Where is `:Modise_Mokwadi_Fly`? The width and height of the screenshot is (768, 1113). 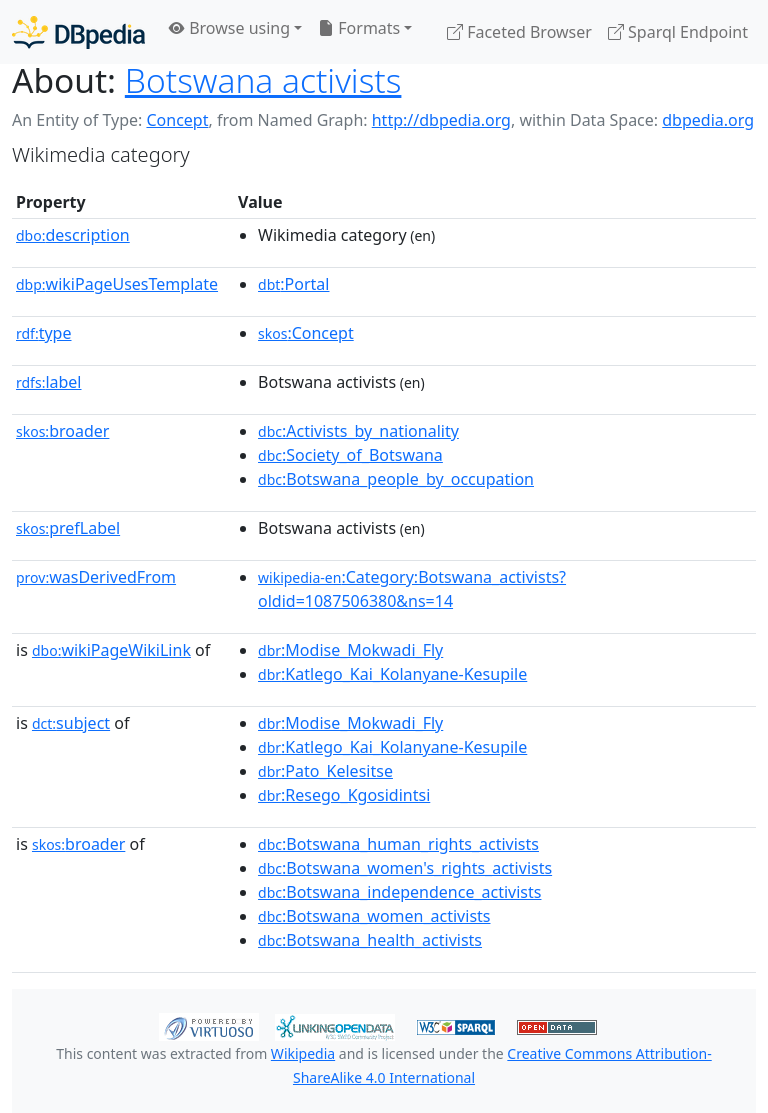 :Modise_Mokwadi_Fly is located at coordinates (350, 650).